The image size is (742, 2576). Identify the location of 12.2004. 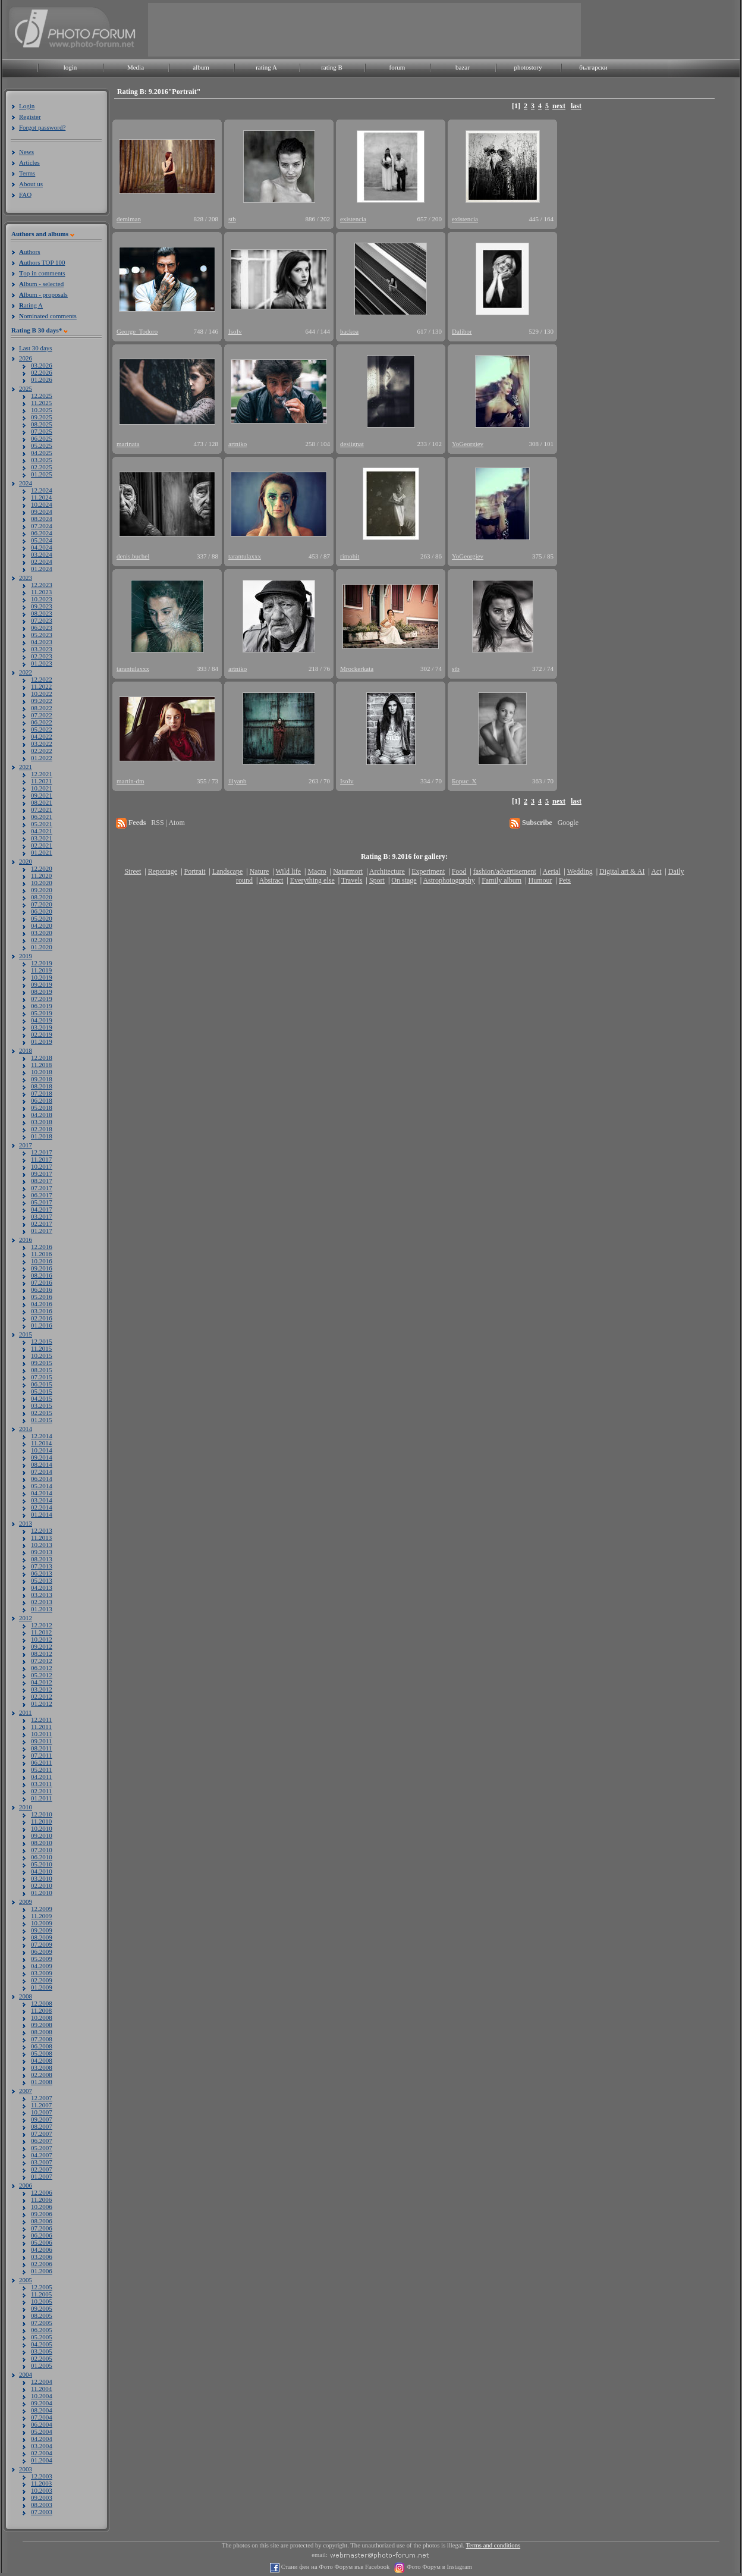
(41, 2381).